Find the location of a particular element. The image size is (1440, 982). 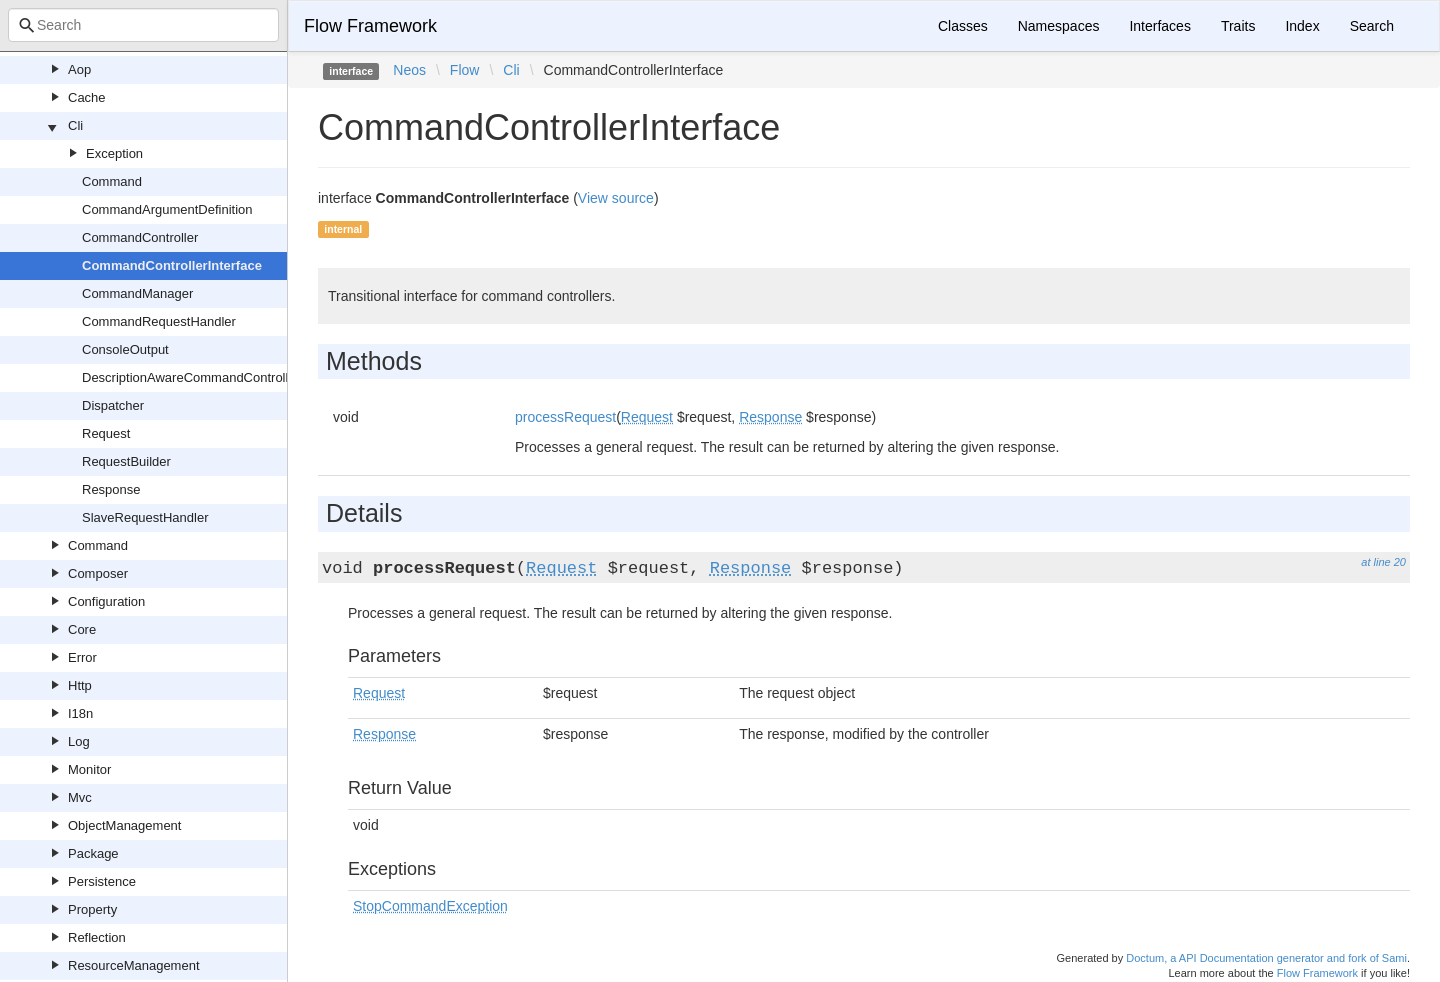

Configuration is located at coordinates (106, 601).